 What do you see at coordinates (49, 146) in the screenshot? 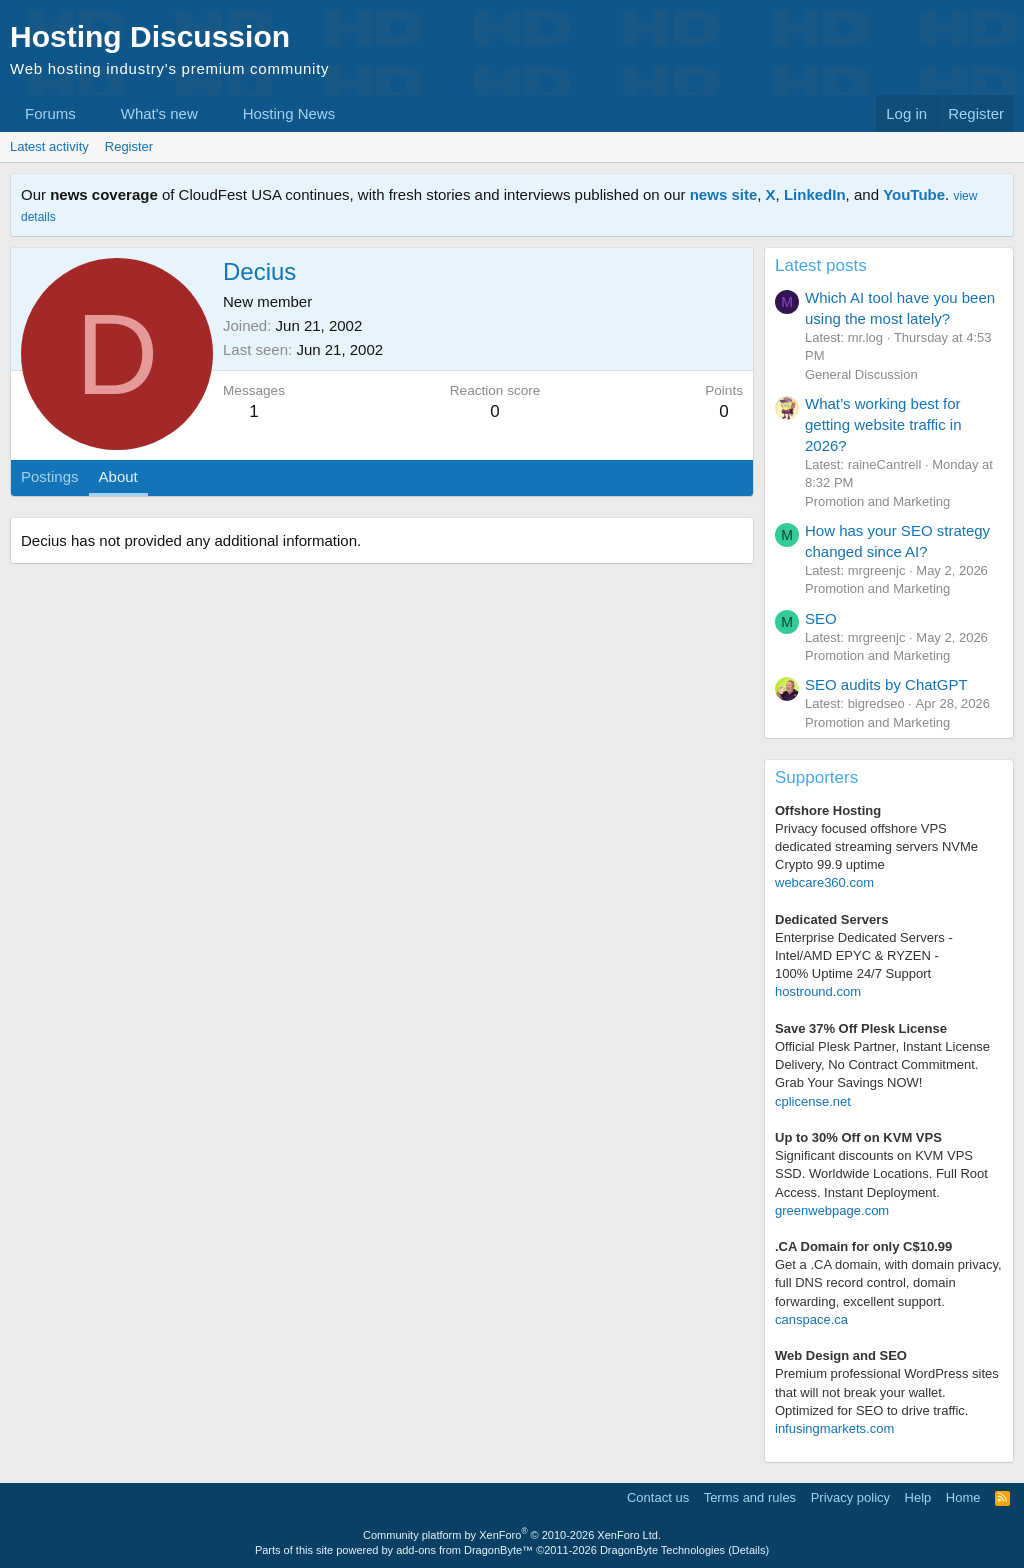
I see `Latest activity` at bounding box center [49, 146].